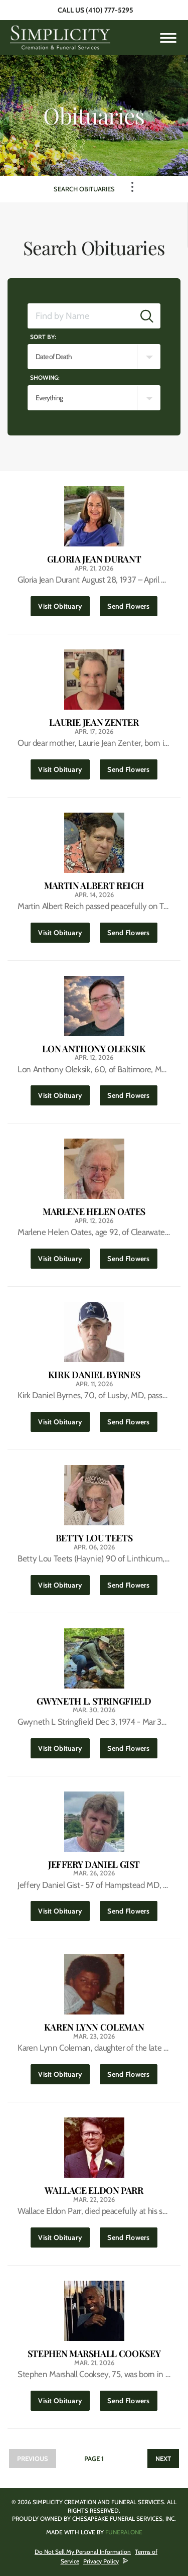 This screenshot has height=2576, width=188. What do you see at coordinates (163, 2458) in the screenshot?
I see `Next` at bounding box center [163, 2458].